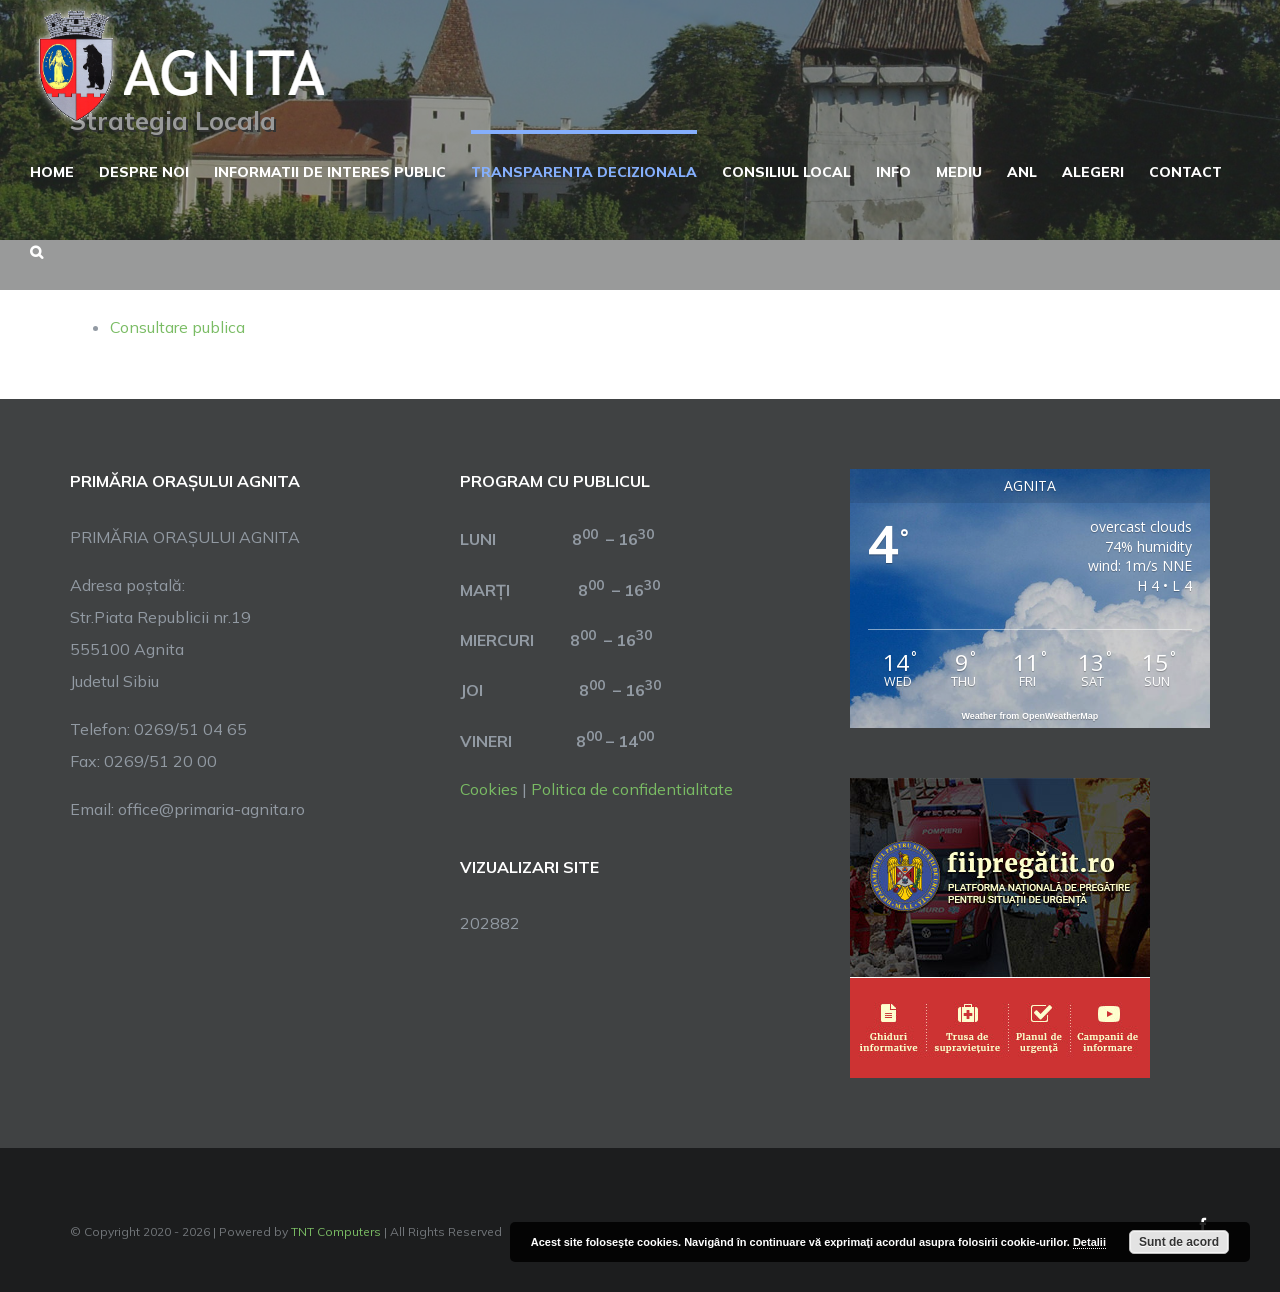 The image size is (1280, 1292). What do you see at coordinates (632, 789) in the screenshot?
I see `Politica de confidentialitate` at bounding box center [632, 789].